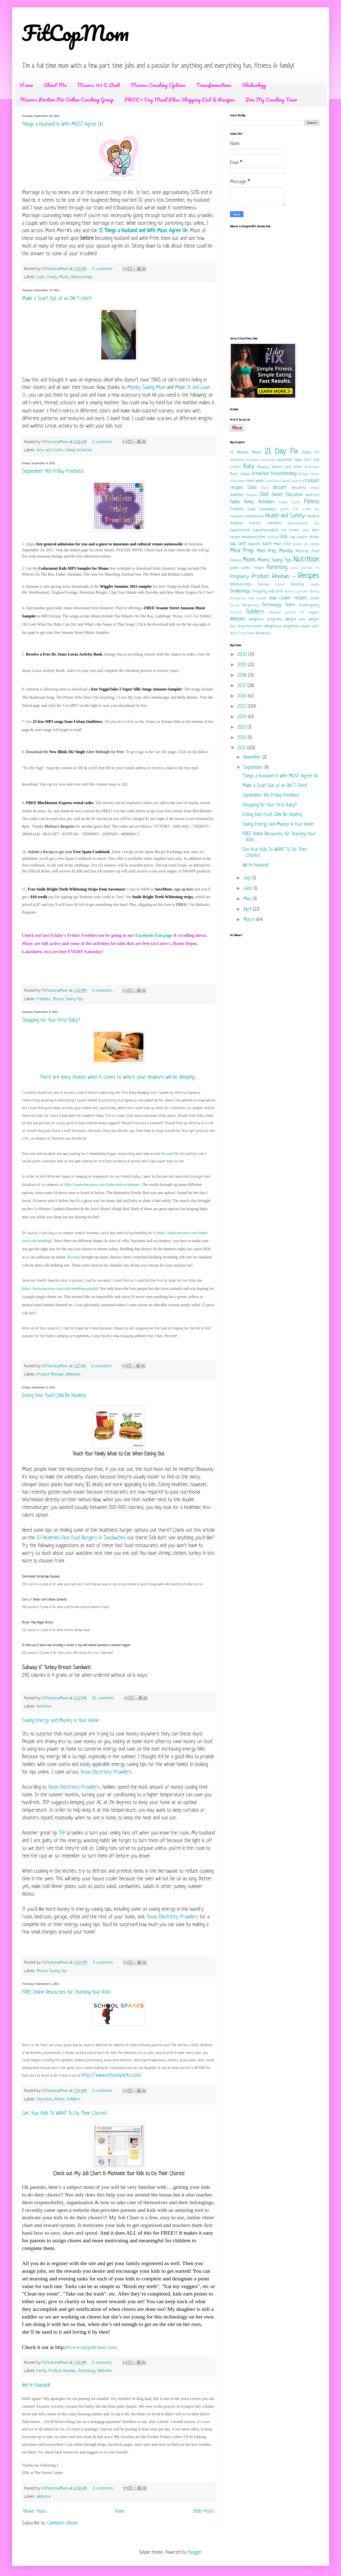 The width and height of the screenshot is (341, 2576). I want to click on FREE Online Resources for Teaching Your Kids!, so click(66, 1992).